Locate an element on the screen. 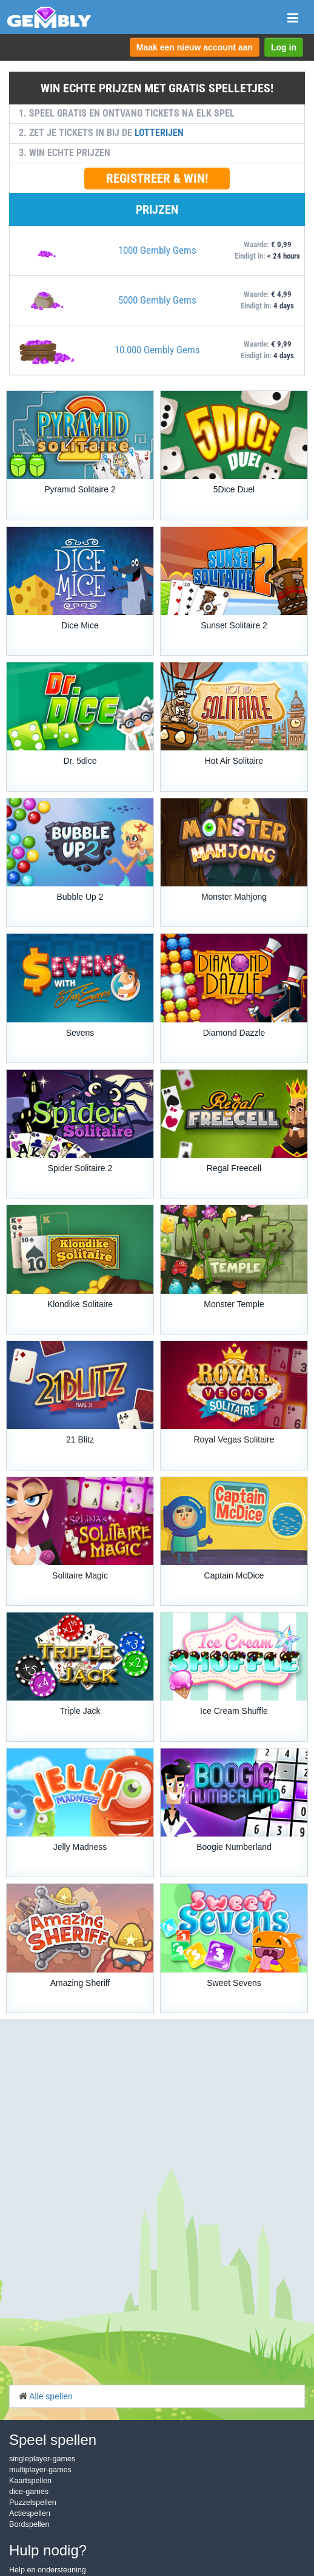 Image resolution: width=314 pixels, height=2576 pixels. Boogie Numberland is located at coordinates (234, 1847).